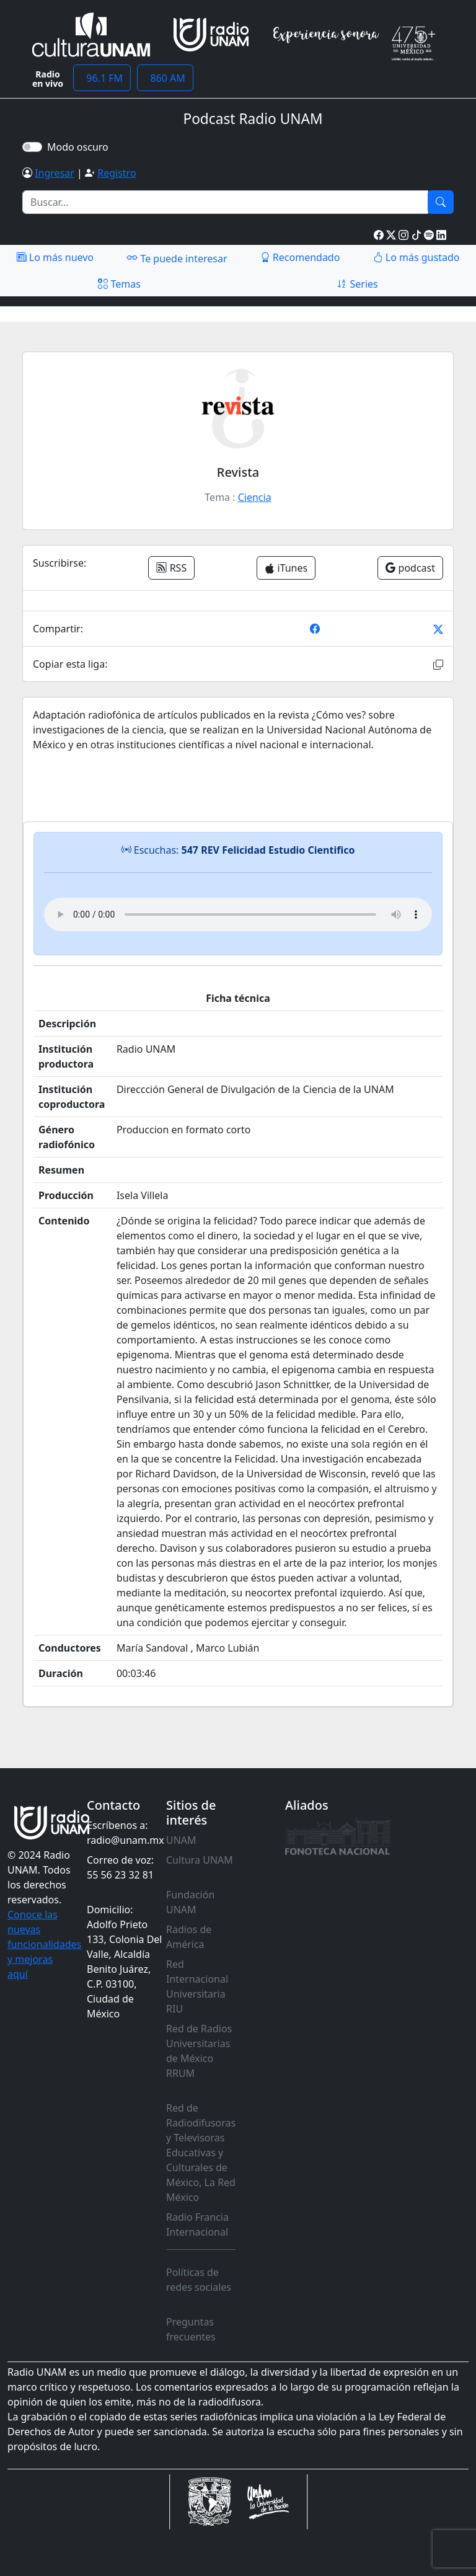 The height and width of the screenshot is (2576, 476). I want to click on 96.1 FM, so click(102, 78).